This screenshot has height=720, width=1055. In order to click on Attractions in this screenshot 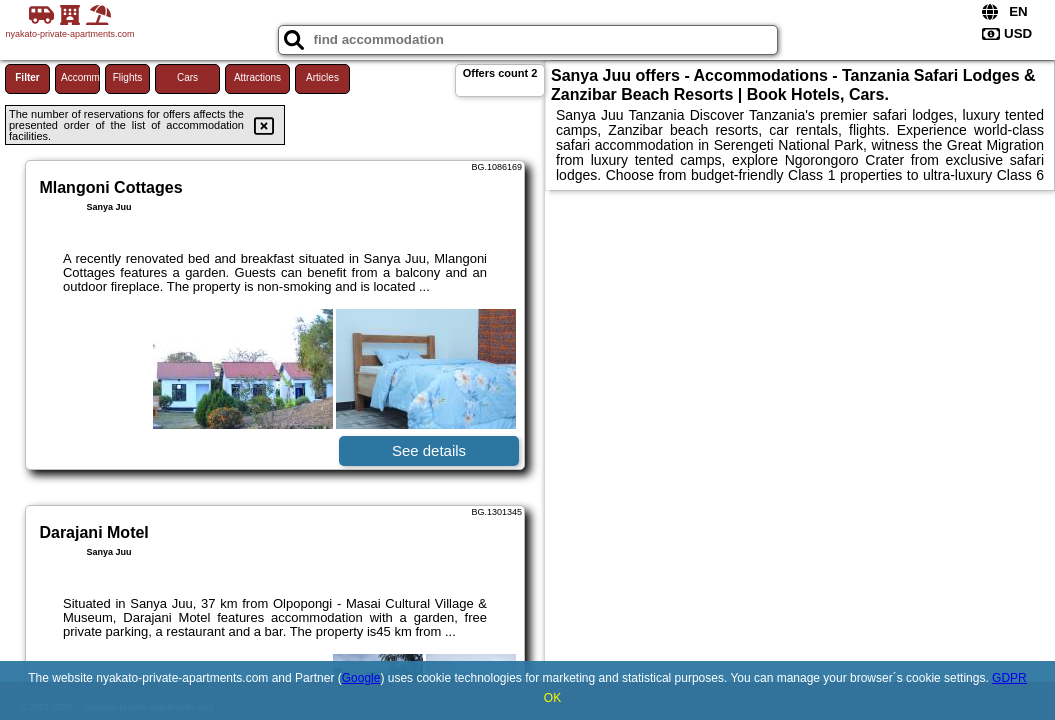, I will do `click(257, 77)`.